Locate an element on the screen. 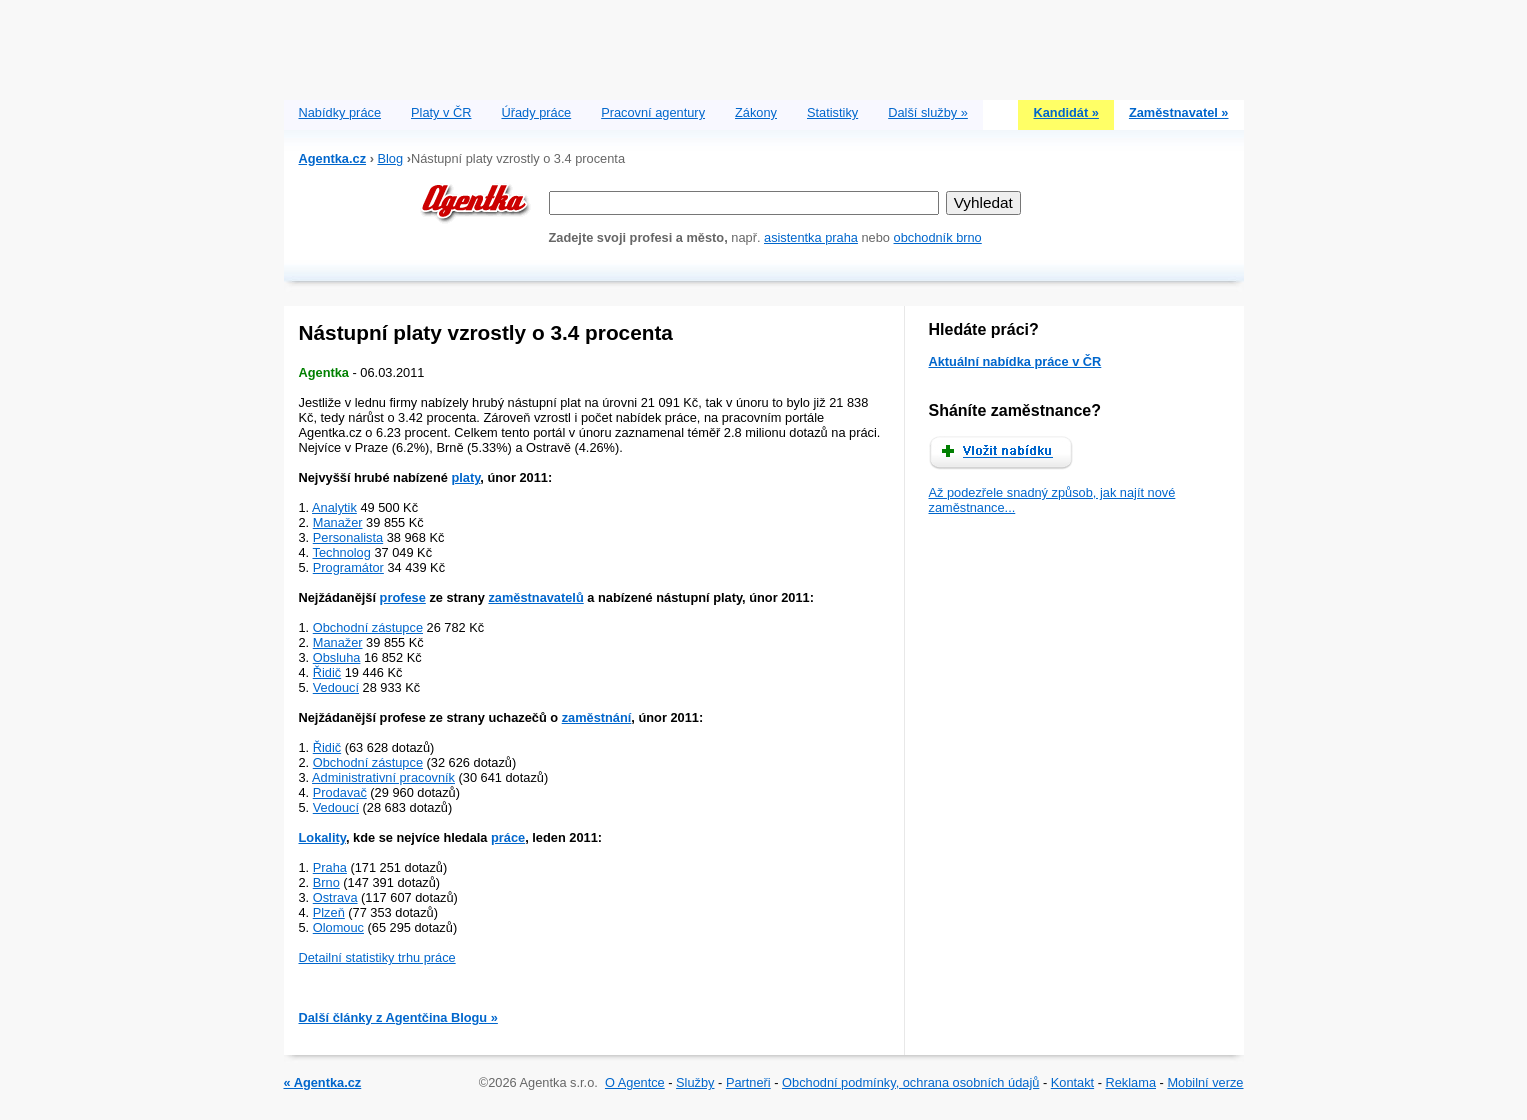 The width and height of the screenshot is (1527, 1120). Technolog is located at coordinates (342, 552).